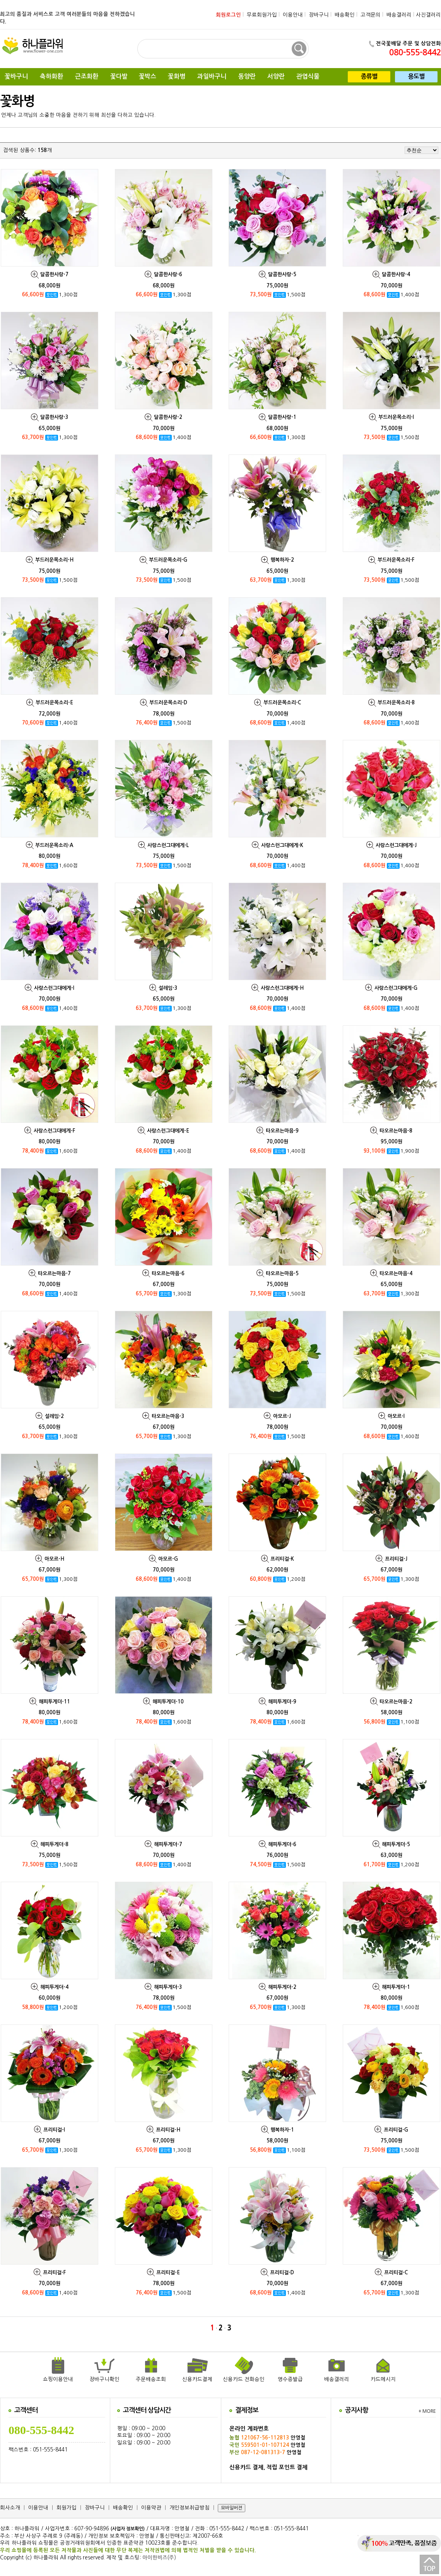 The image size is (441, 2576). What do you see at coordinates (54, 417) in the screenshot?
I see `달콤한사랑-3` at bounding box center [54, 417].